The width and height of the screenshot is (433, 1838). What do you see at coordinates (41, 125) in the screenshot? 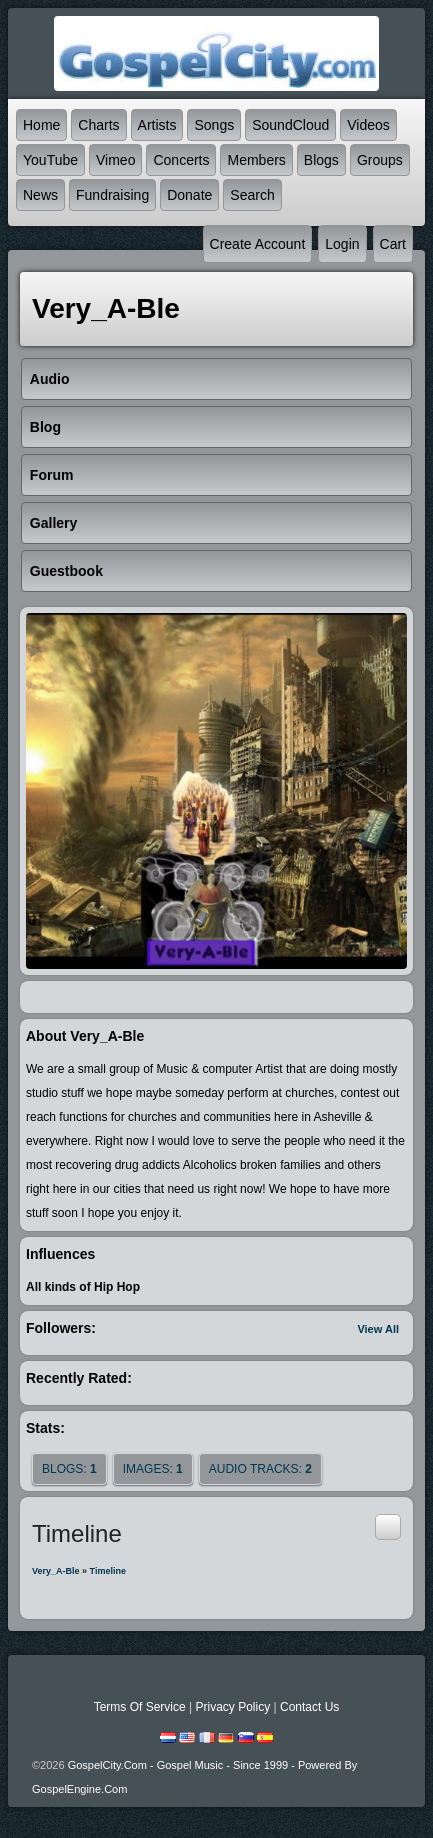
I see `Home` at bounding box center [41, 125].